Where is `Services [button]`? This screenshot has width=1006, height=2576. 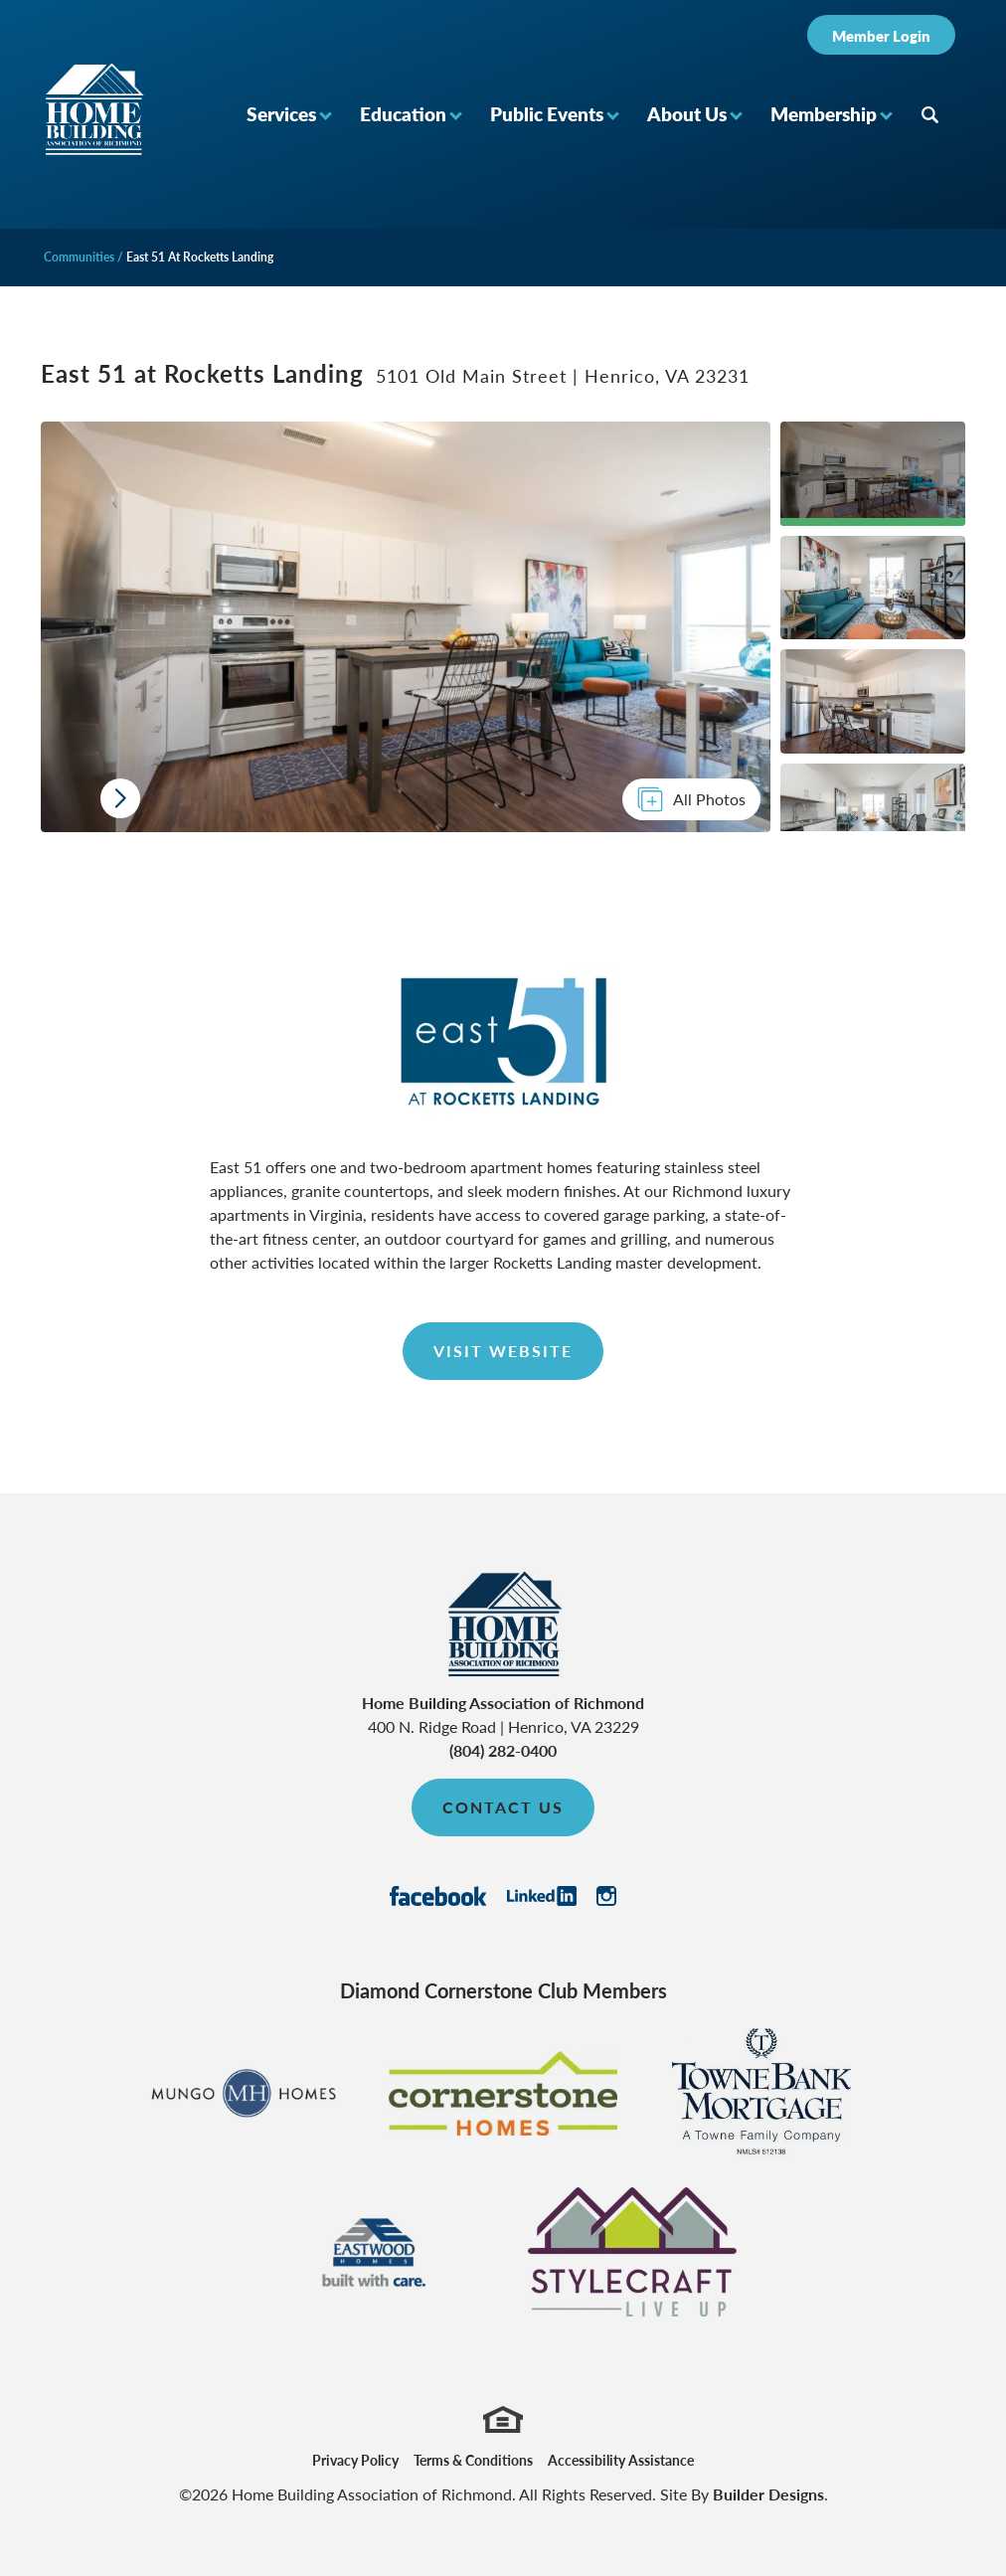
Services [button] is located at coordinates (281, 113).